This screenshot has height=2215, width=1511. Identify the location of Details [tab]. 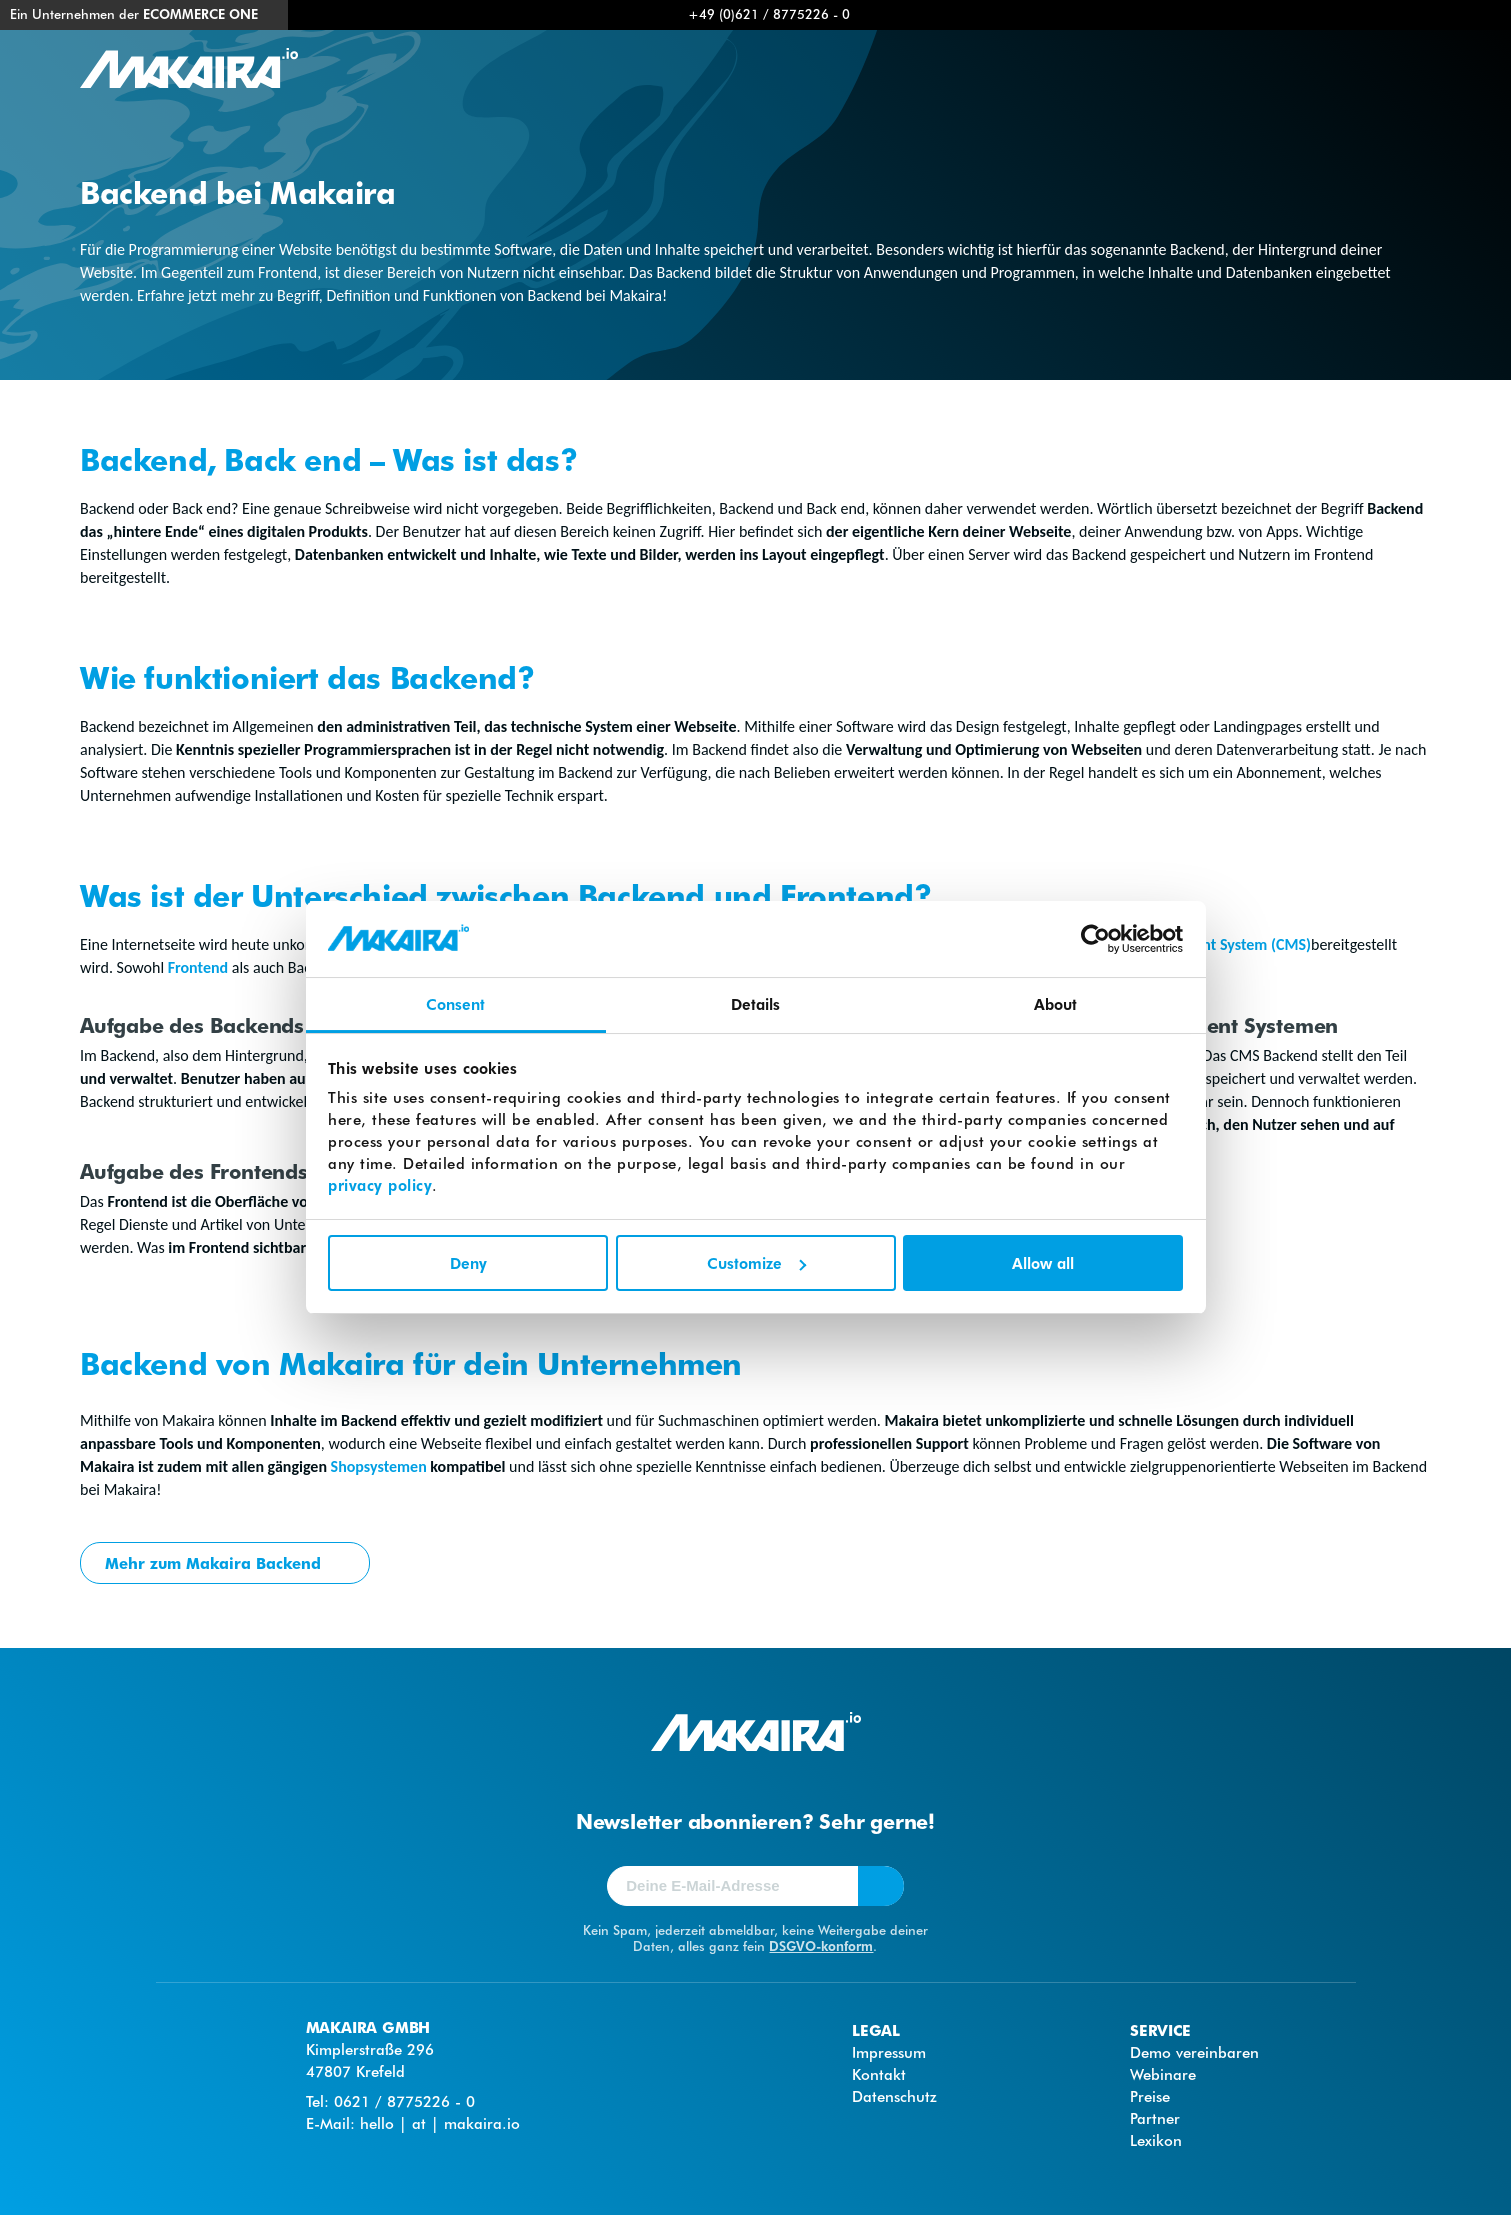
(756, 1004).